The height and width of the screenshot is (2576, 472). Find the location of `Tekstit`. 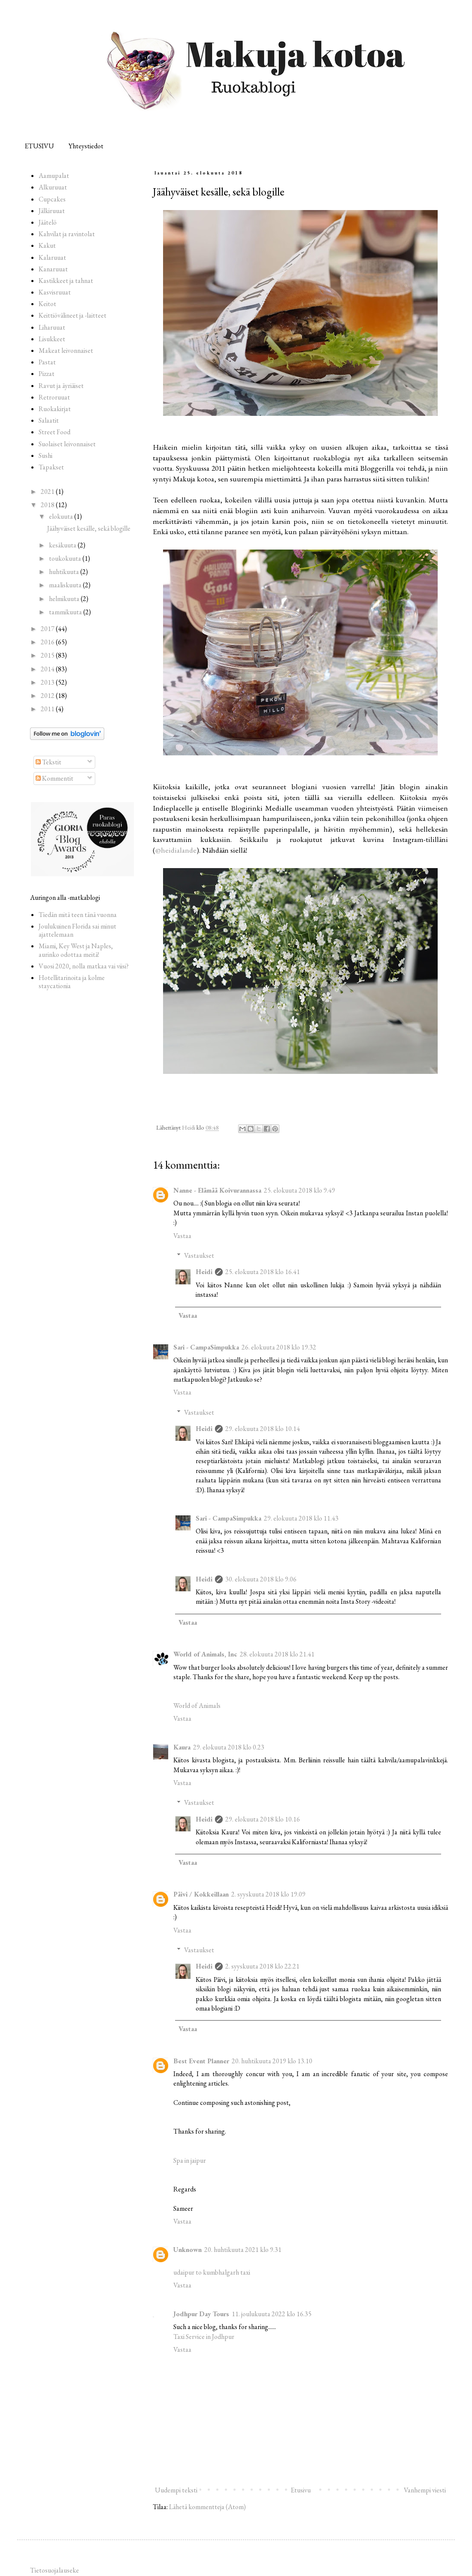

Tekstit is located at coordinates (48, 761).